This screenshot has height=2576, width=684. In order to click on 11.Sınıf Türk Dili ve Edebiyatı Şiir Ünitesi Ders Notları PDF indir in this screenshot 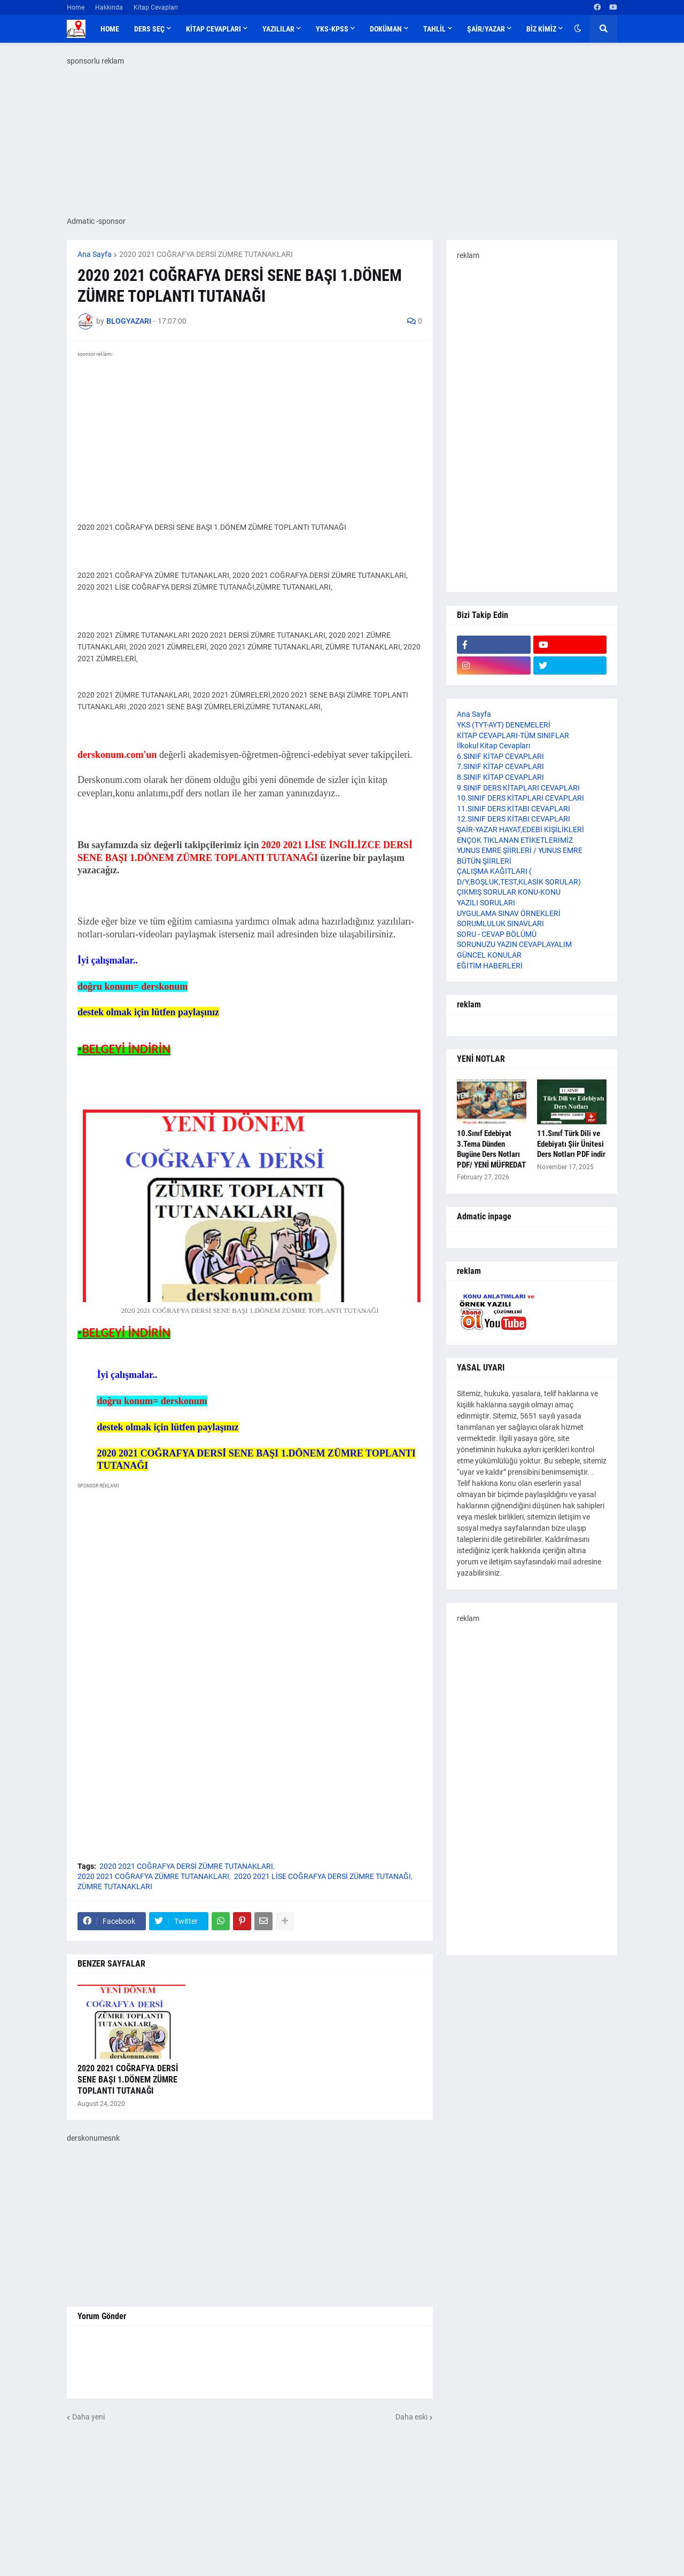, I will do `click(571, 1144)`.